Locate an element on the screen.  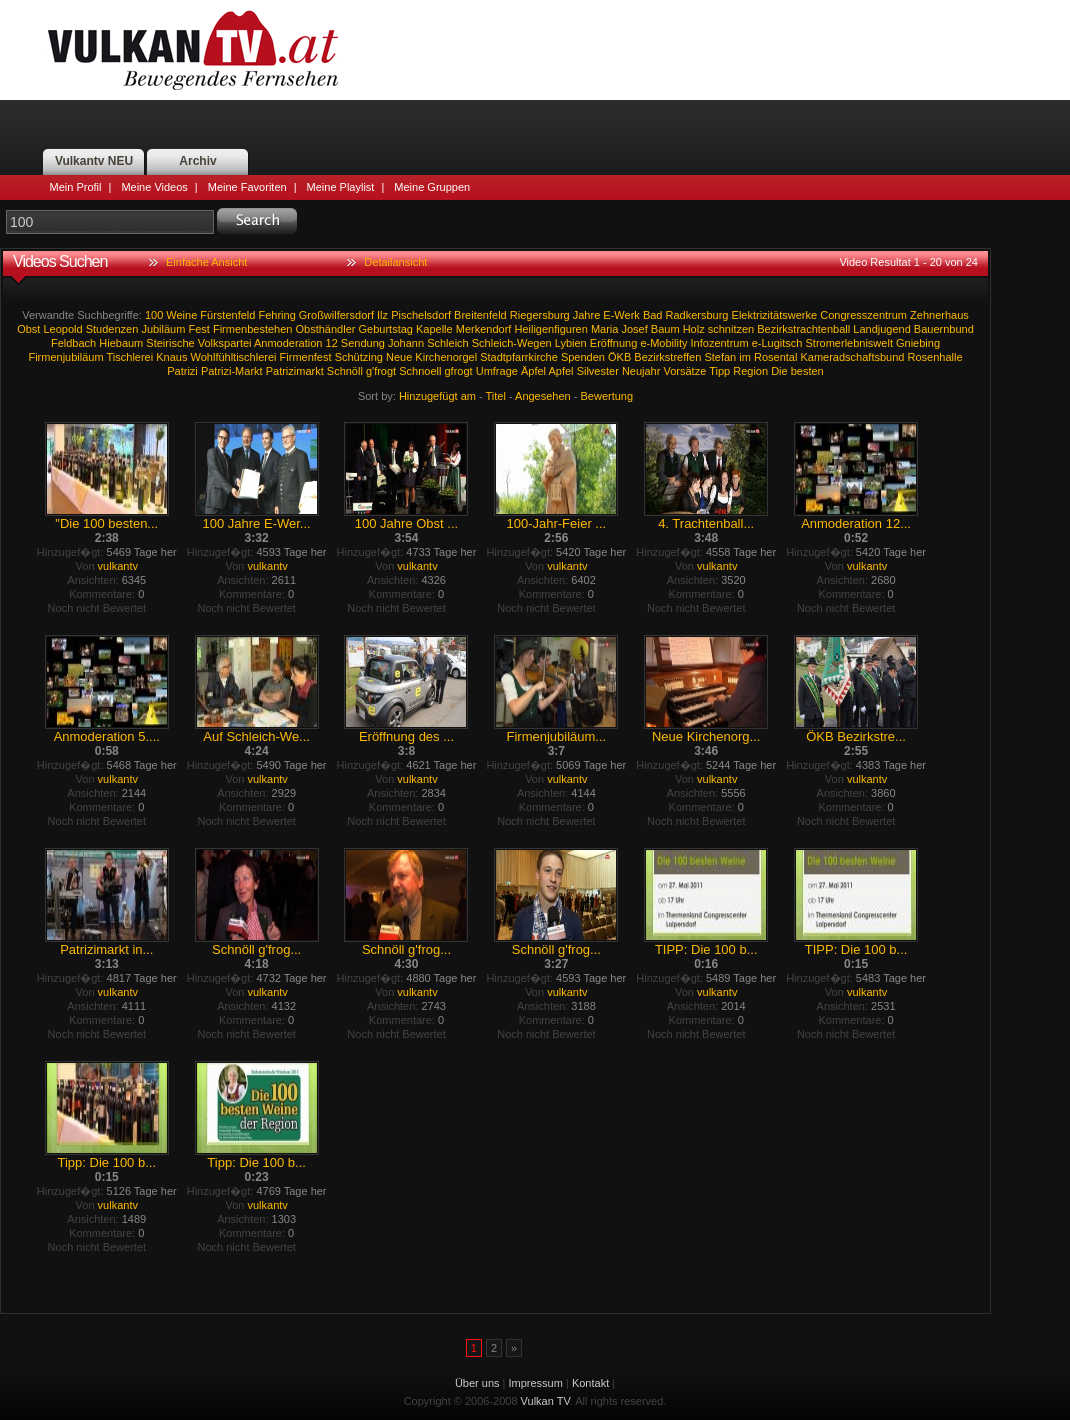
Rosental is located at coordinates (775, 357).